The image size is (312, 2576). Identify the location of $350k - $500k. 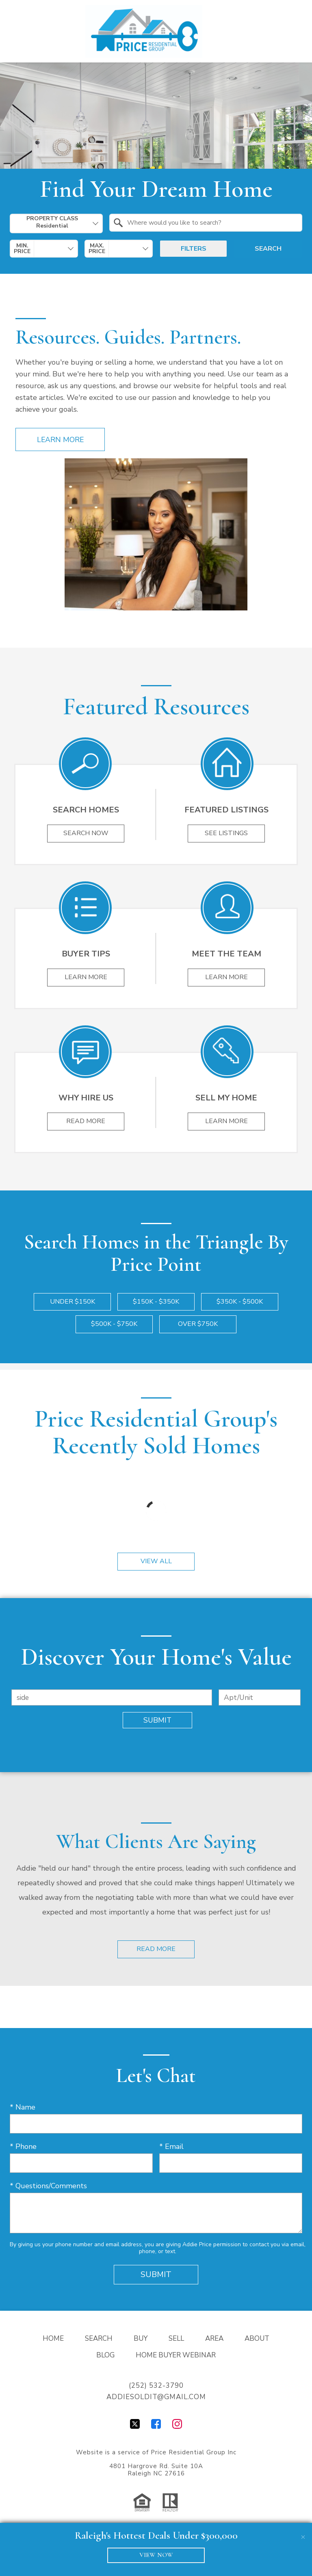
(240, 1302).